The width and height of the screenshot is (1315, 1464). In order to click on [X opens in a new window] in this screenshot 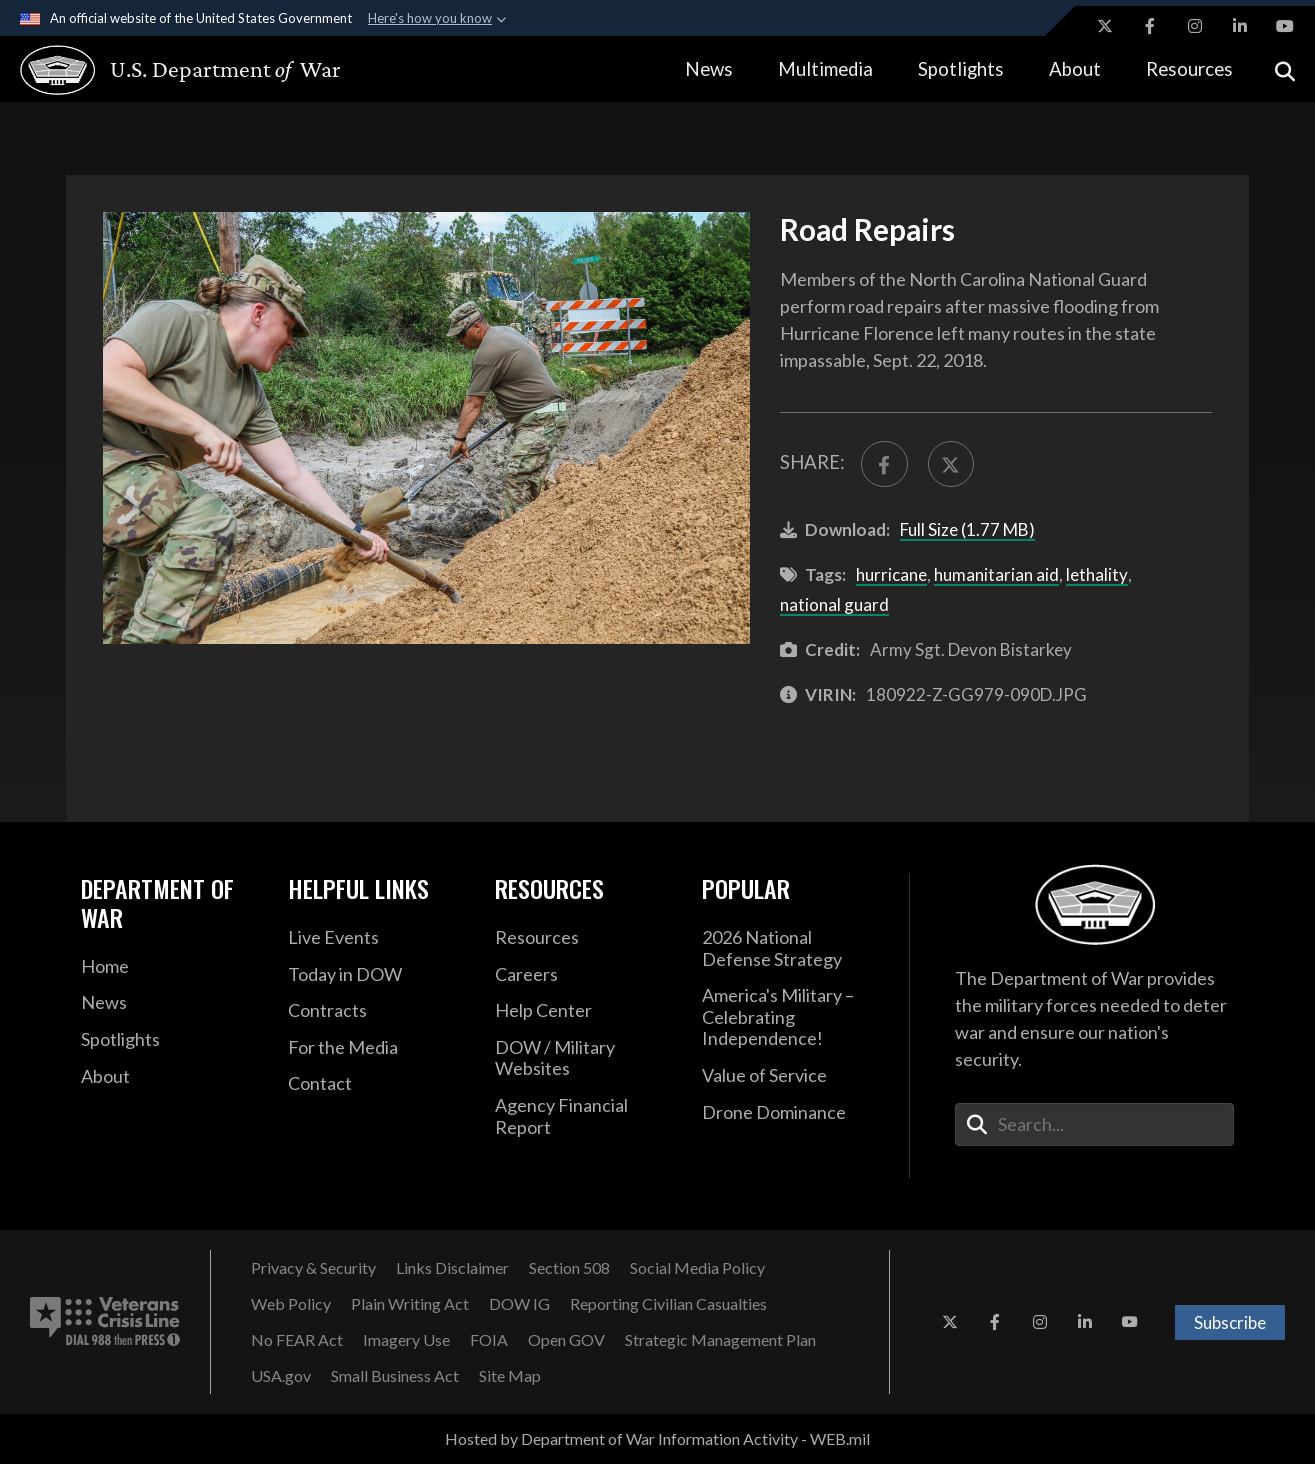, I will do `click(1105, 26)`.